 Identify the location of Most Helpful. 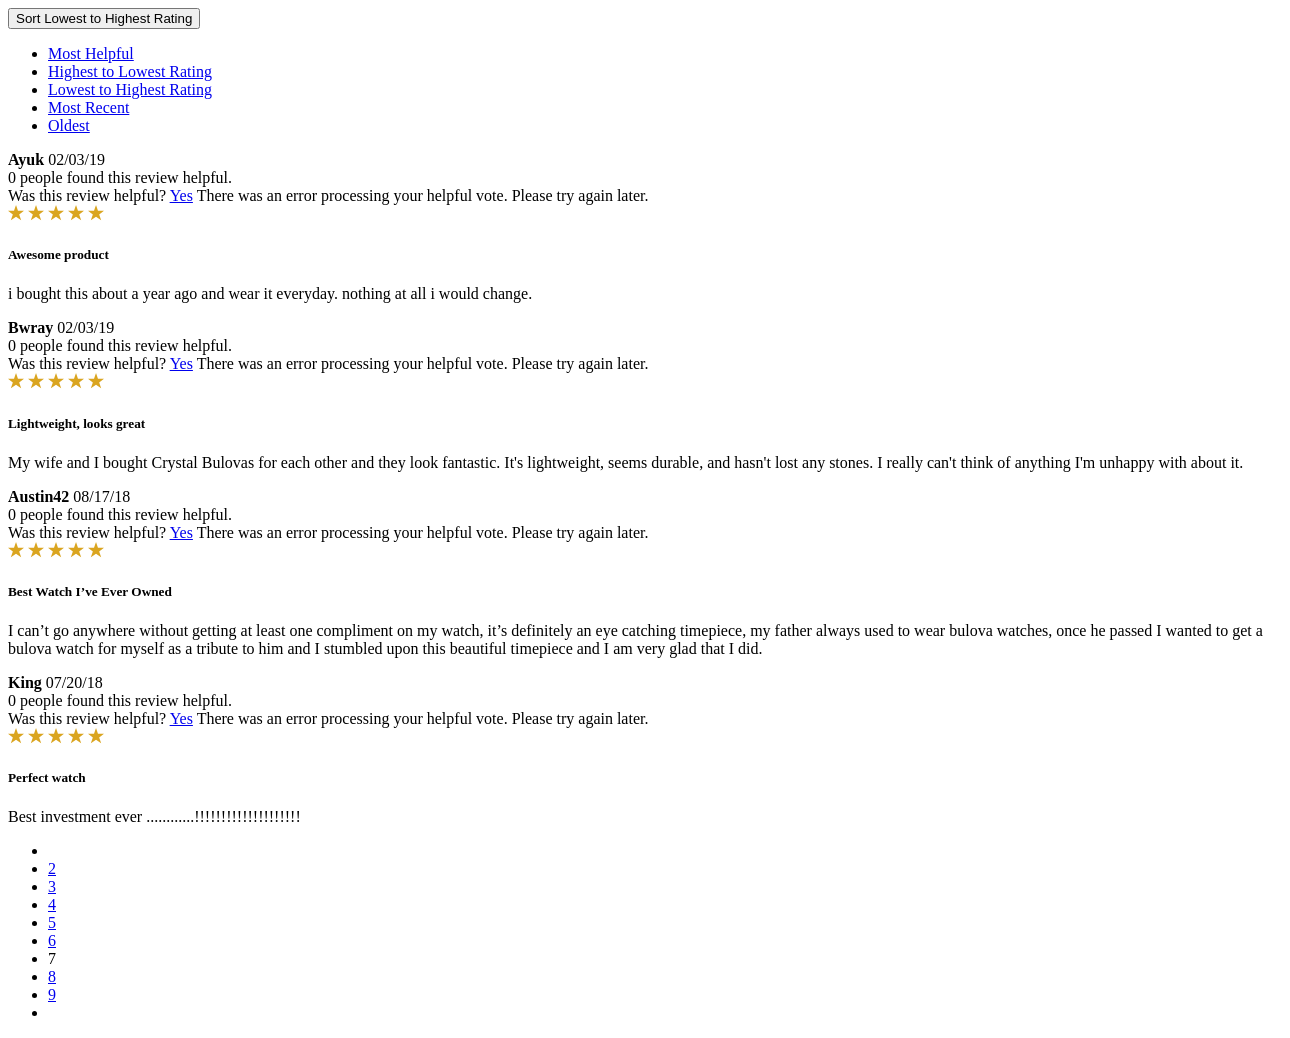
(91, 53).